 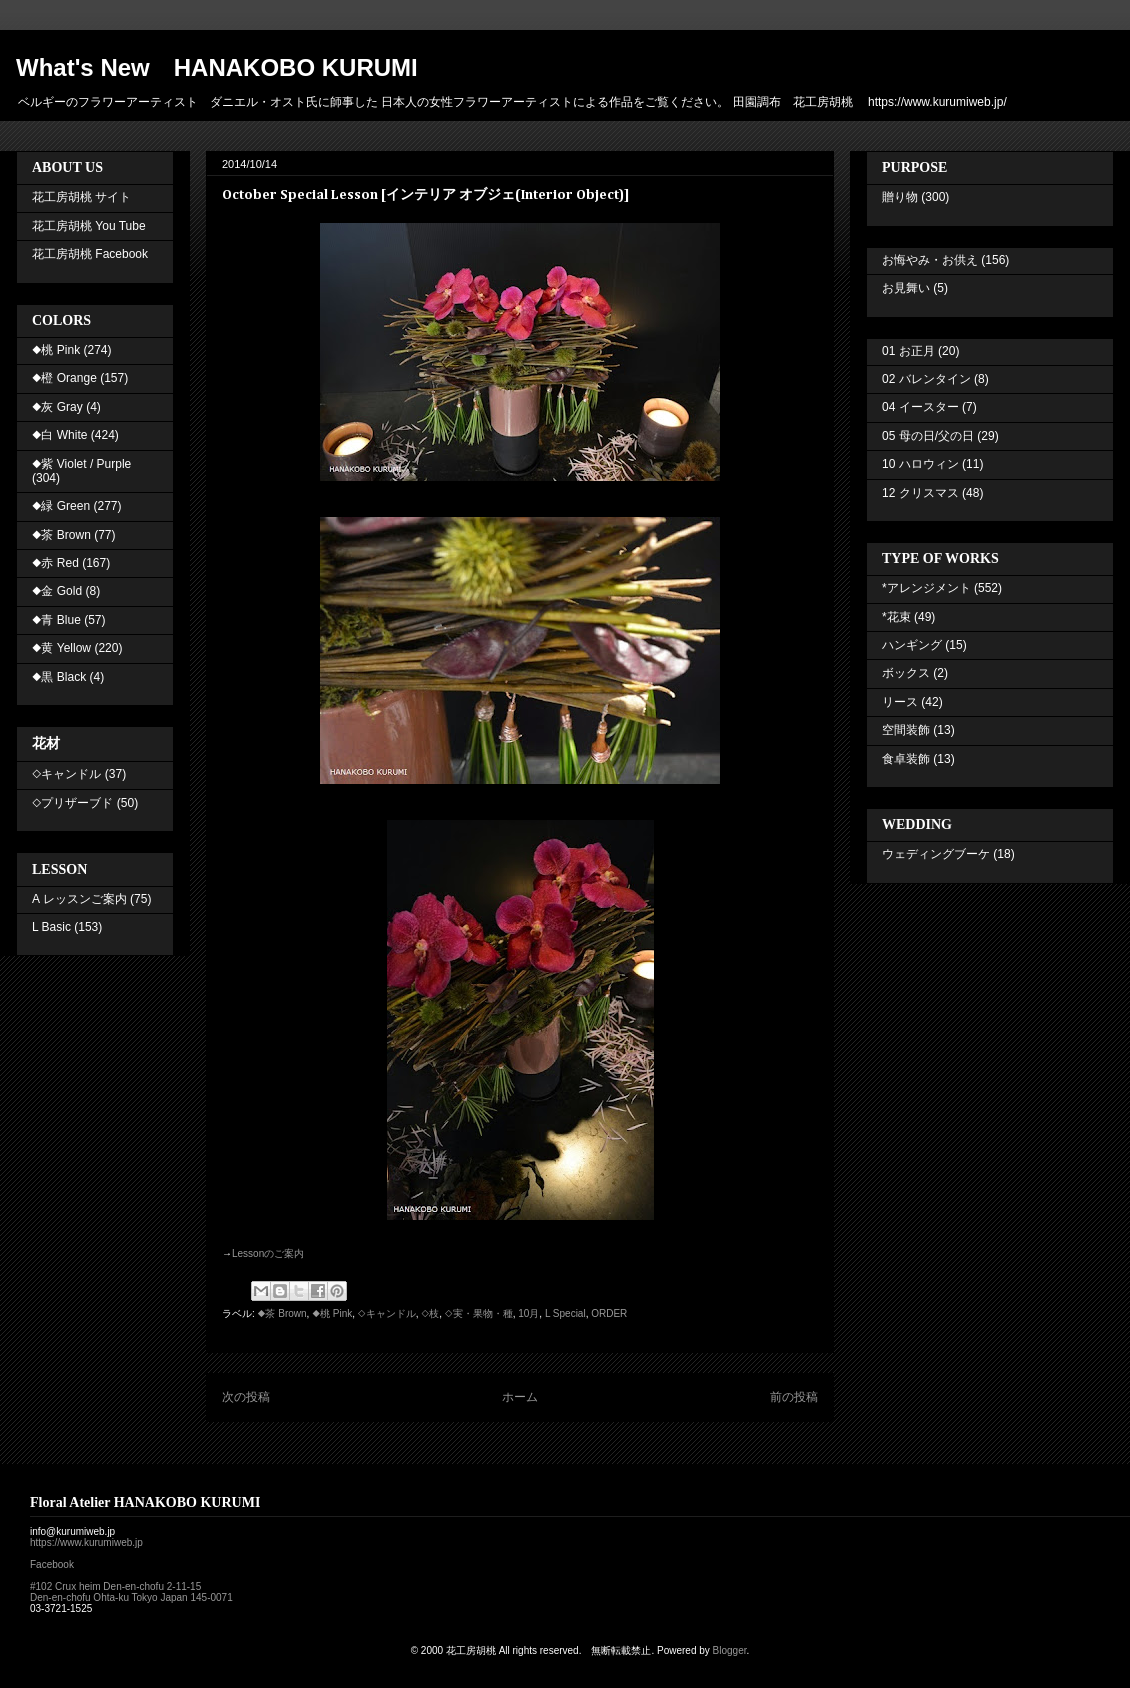 What do you see at coordinates (51, 927) in the screenshot?
I see `L Basic` at bounding box center [51, 927].